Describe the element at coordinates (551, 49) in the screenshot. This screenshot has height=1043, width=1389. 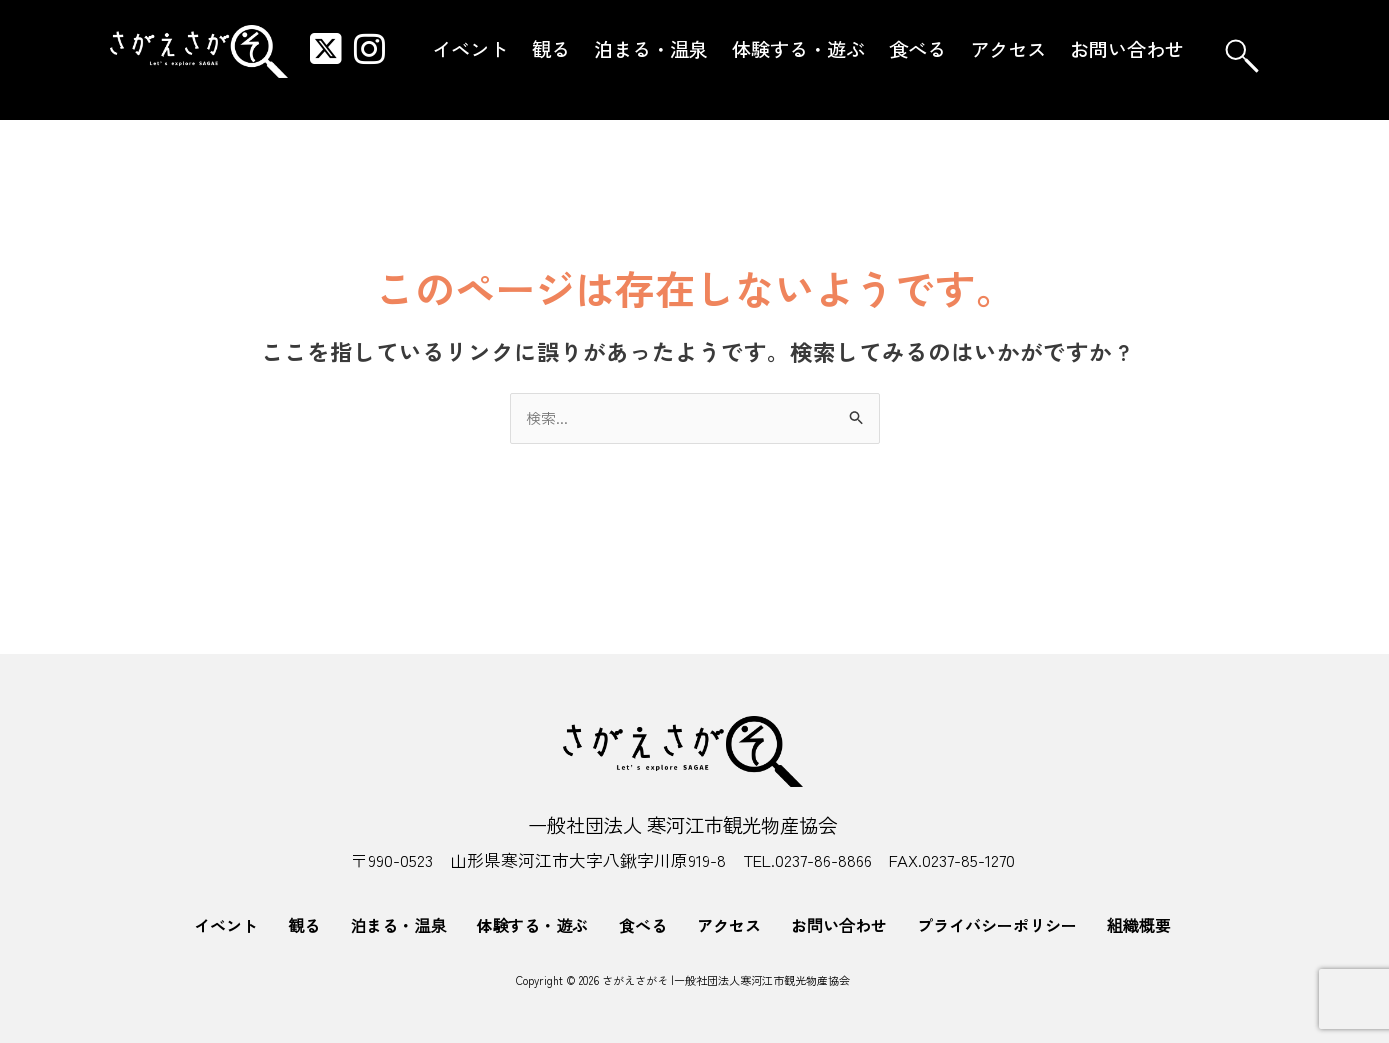
I see `観る` at that location.